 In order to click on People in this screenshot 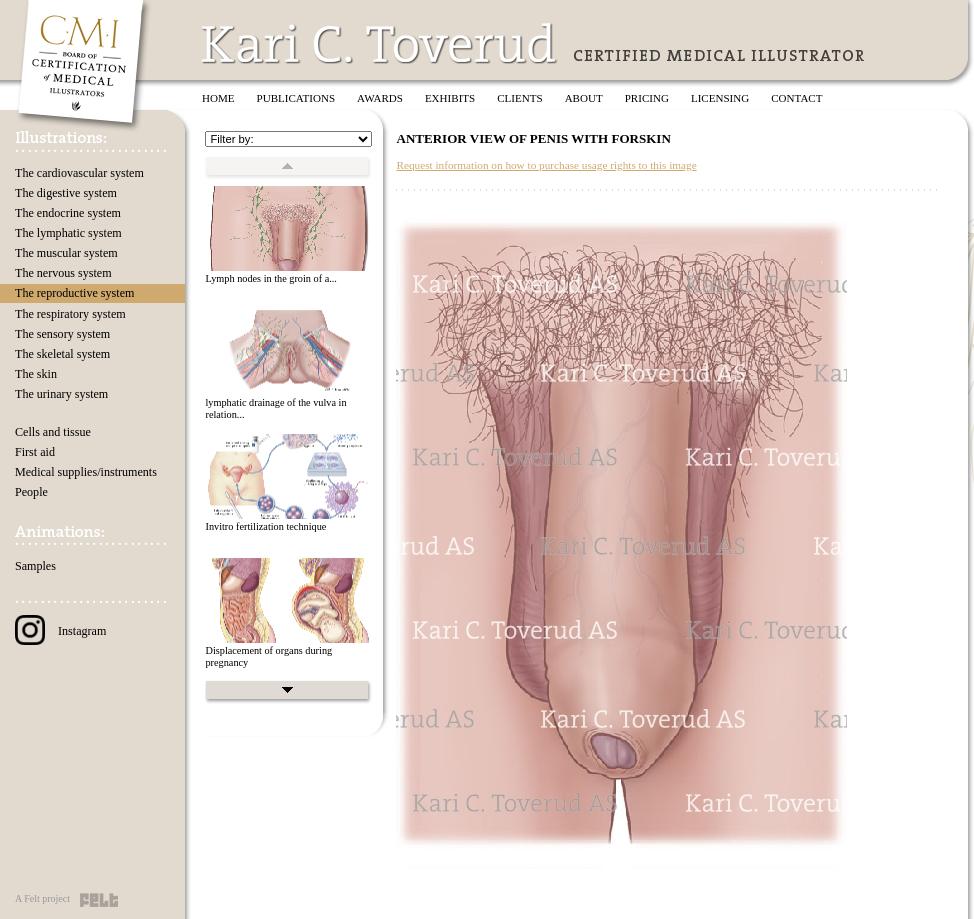, I will do `click(31, 492)`.